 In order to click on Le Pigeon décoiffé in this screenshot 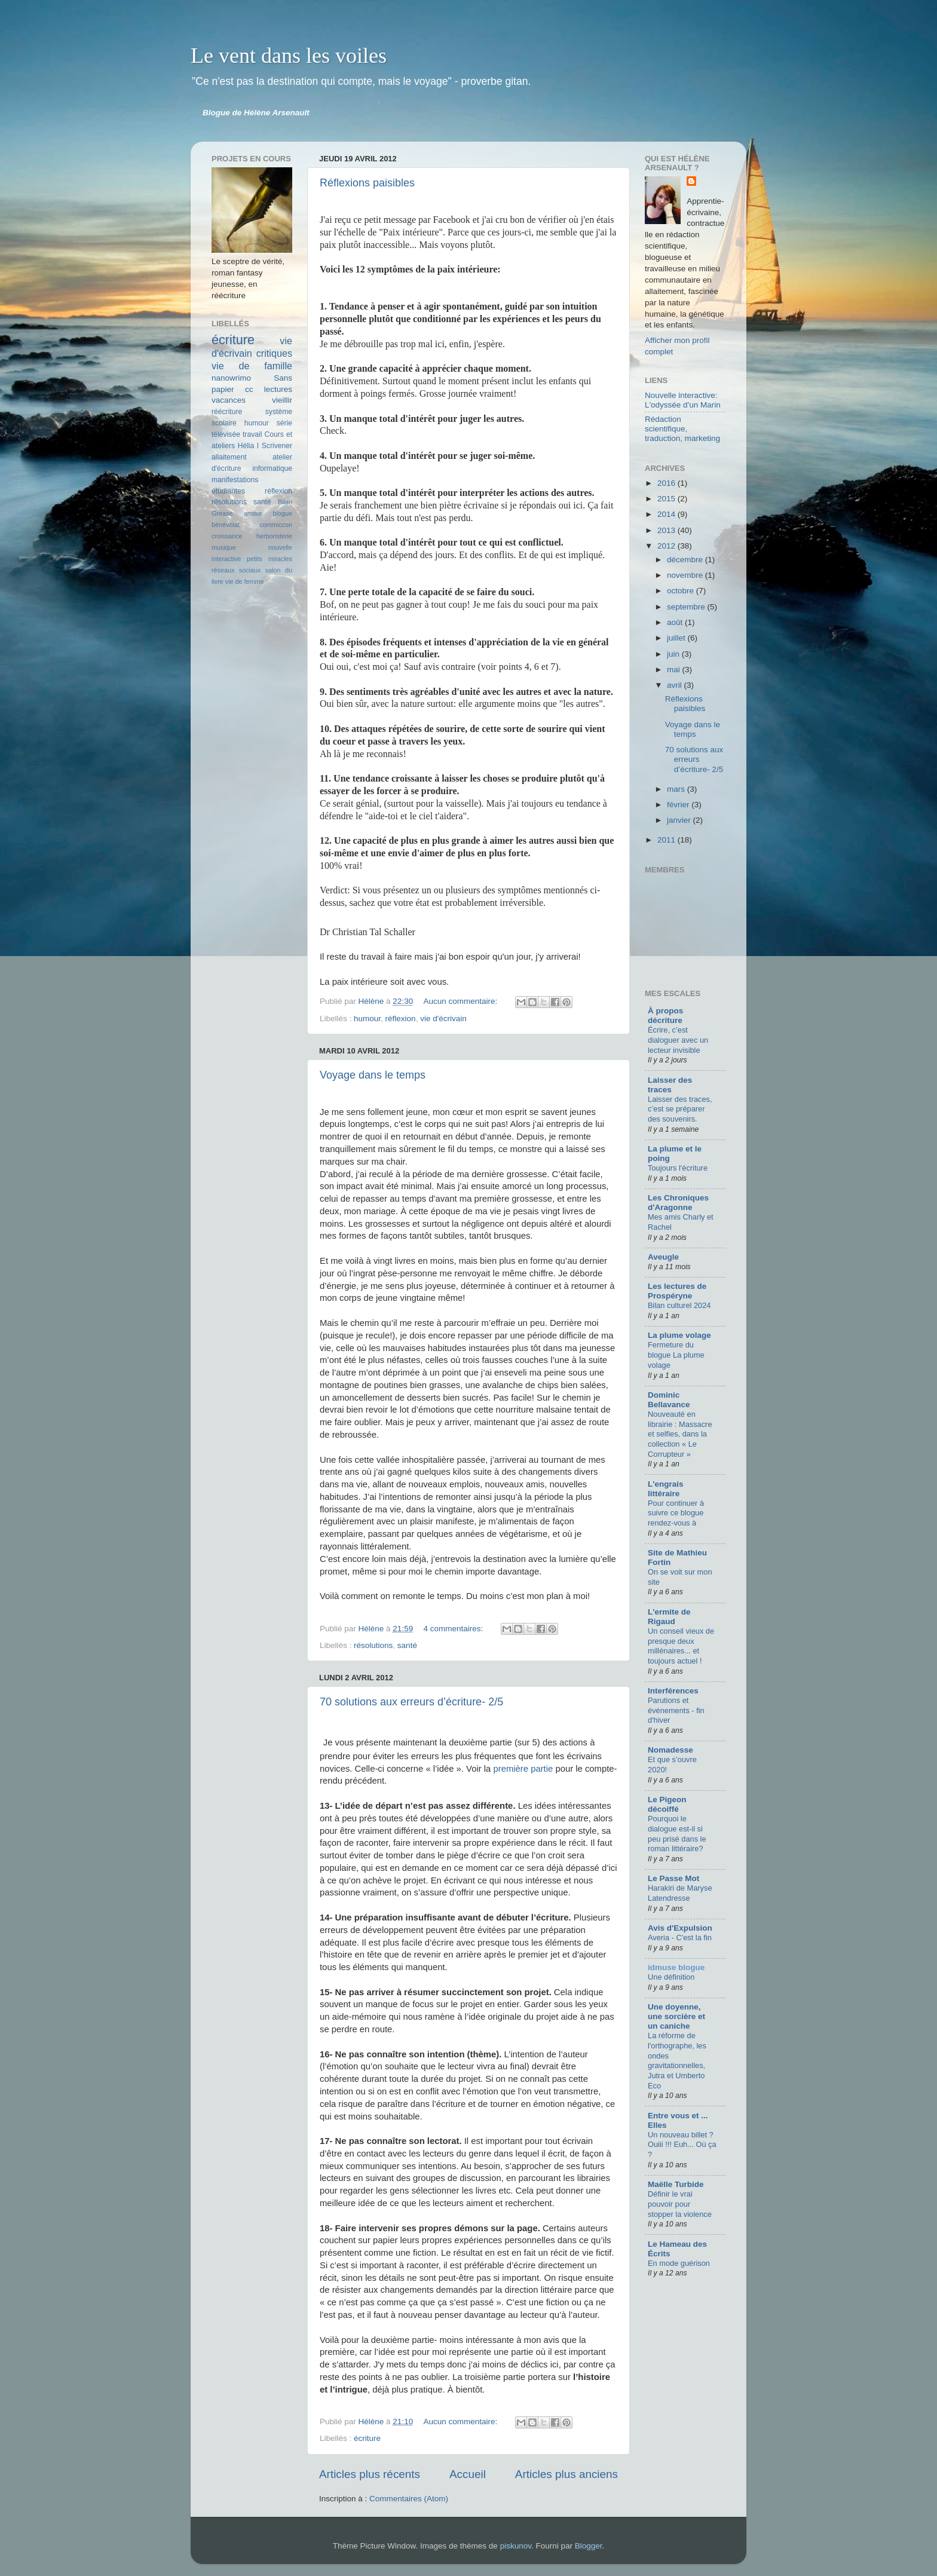, I will do `click(667, 1804)`.